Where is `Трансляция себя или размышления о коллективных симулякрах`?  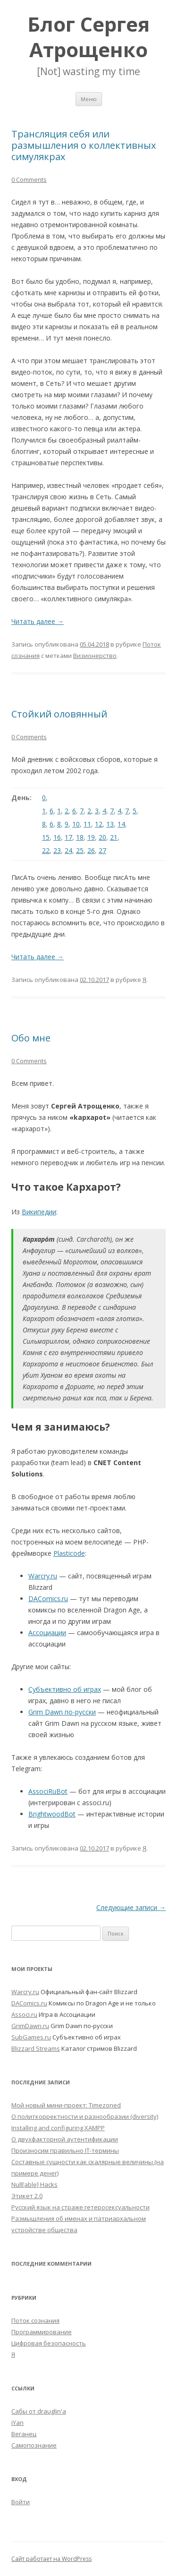
Трансляция себя или размышления о коллективных симулякрах is located at coordinates (83, 145).